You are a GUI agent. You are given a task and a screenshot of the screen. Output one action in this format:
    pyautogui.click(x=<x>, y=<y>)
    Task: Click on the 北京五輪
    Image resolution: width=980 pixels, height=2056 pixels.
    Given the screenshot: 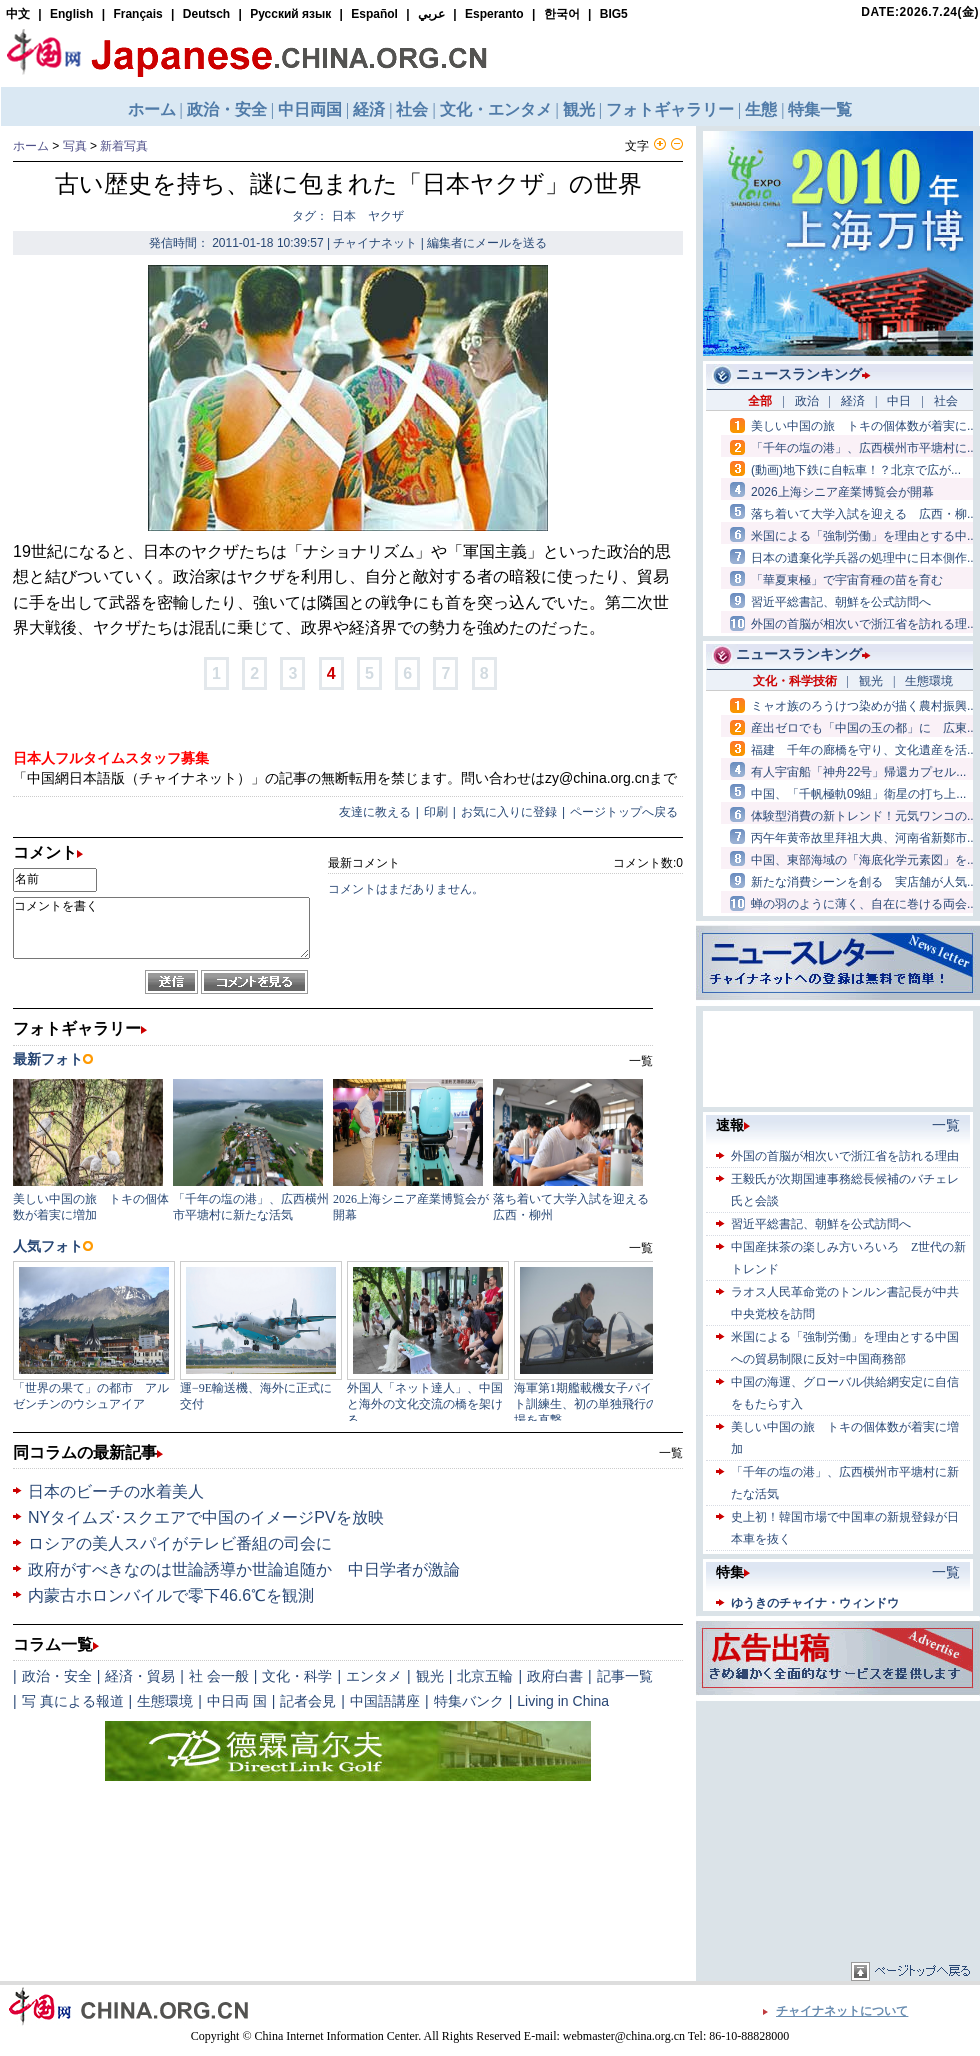 What is the action you would take?
    pyautogui.click(x=485, y=1676)
    